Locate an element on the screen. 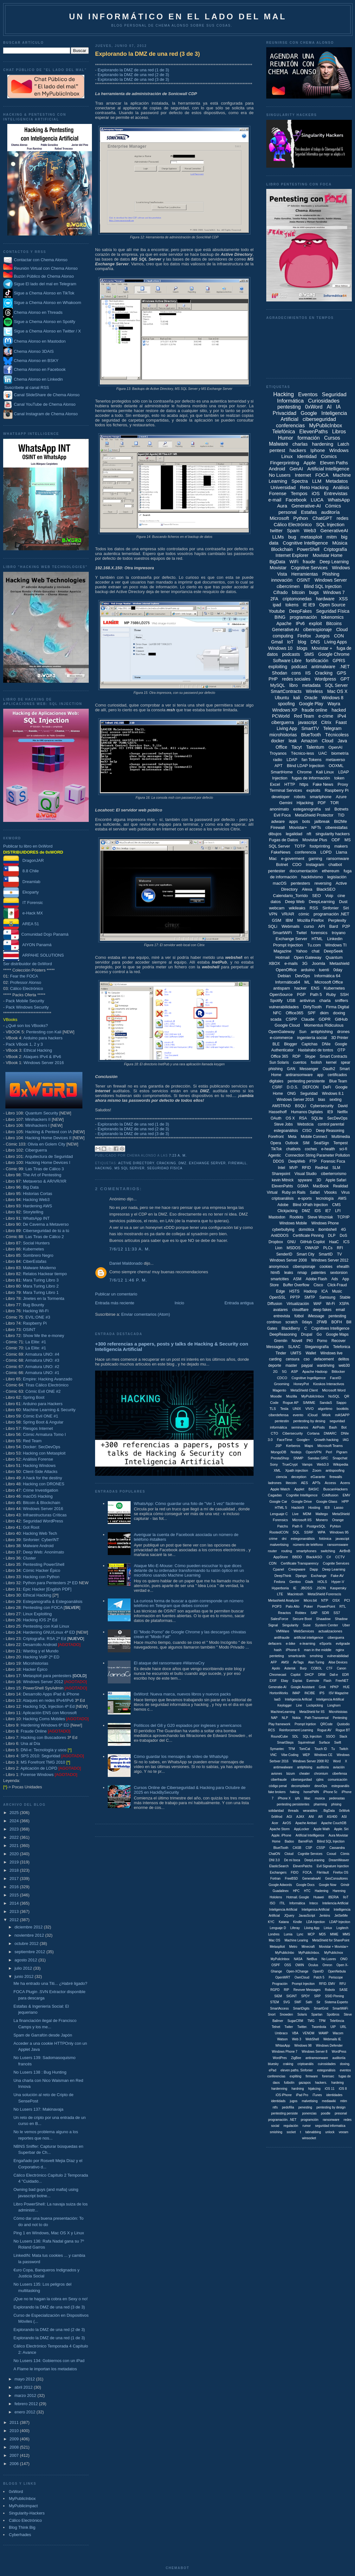  Word is located at coordinates (337, 1761).